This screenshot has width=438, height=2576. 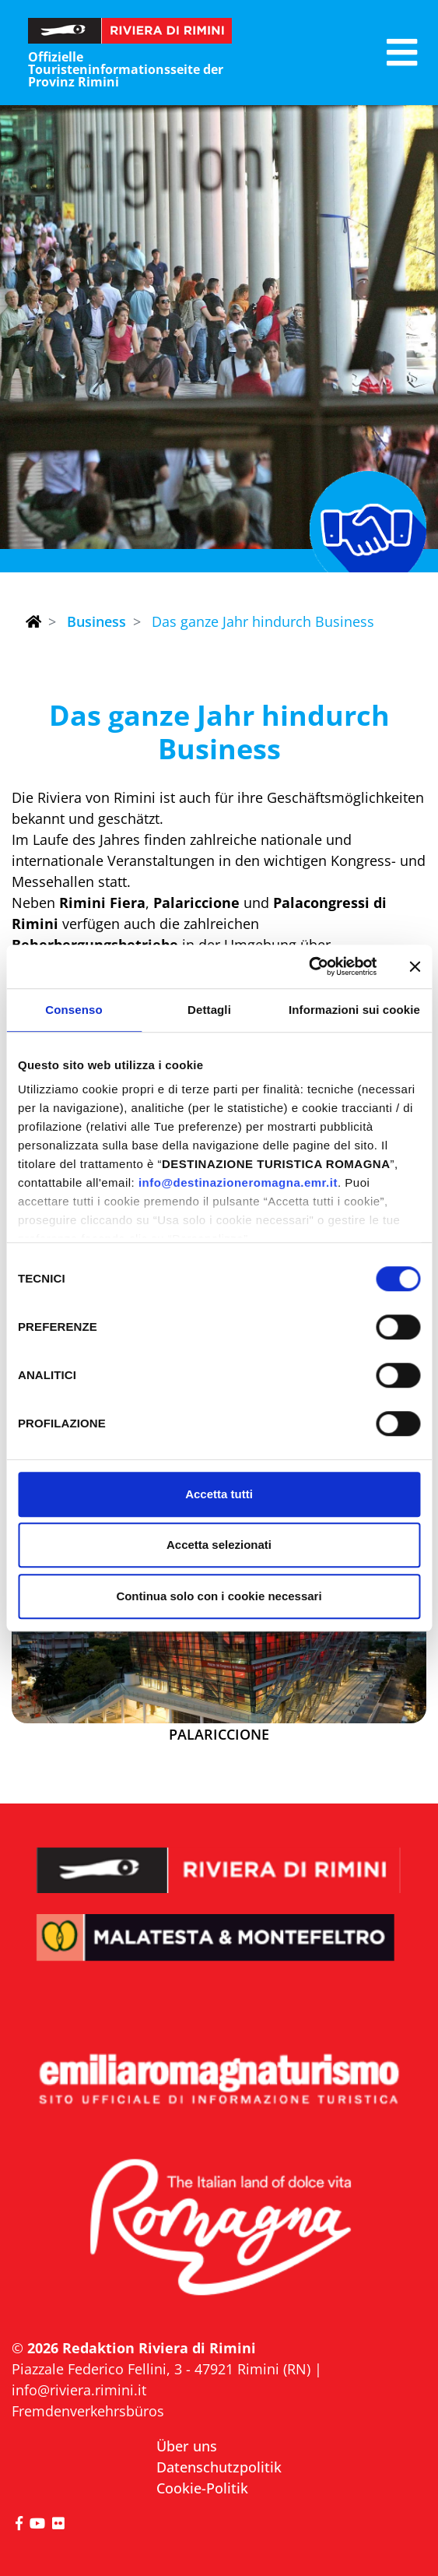 I want to click on Continua solo con i cookie necessari, so click(x=218, y=1596).